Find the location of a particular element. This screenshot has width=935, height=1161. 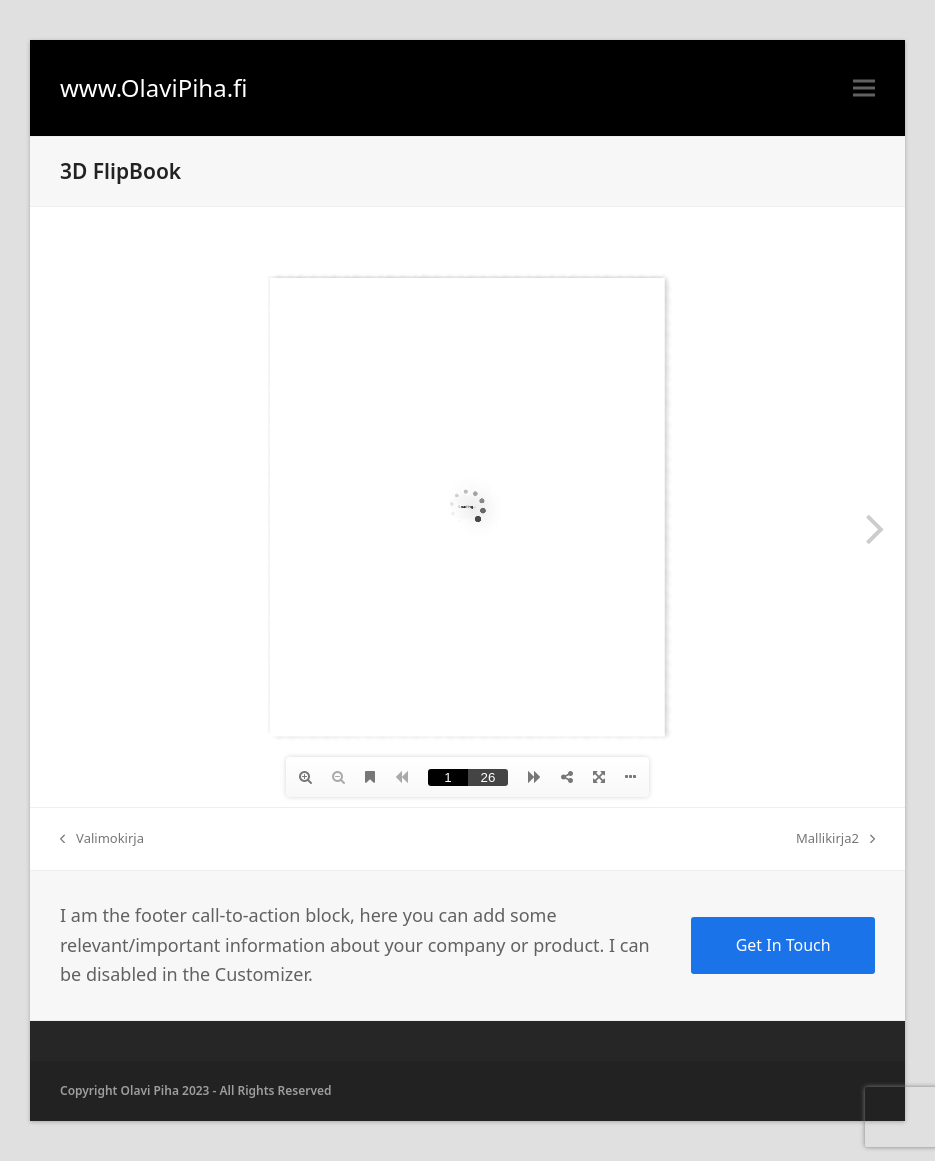

Valimokirja is located at coordinates (102, 839).